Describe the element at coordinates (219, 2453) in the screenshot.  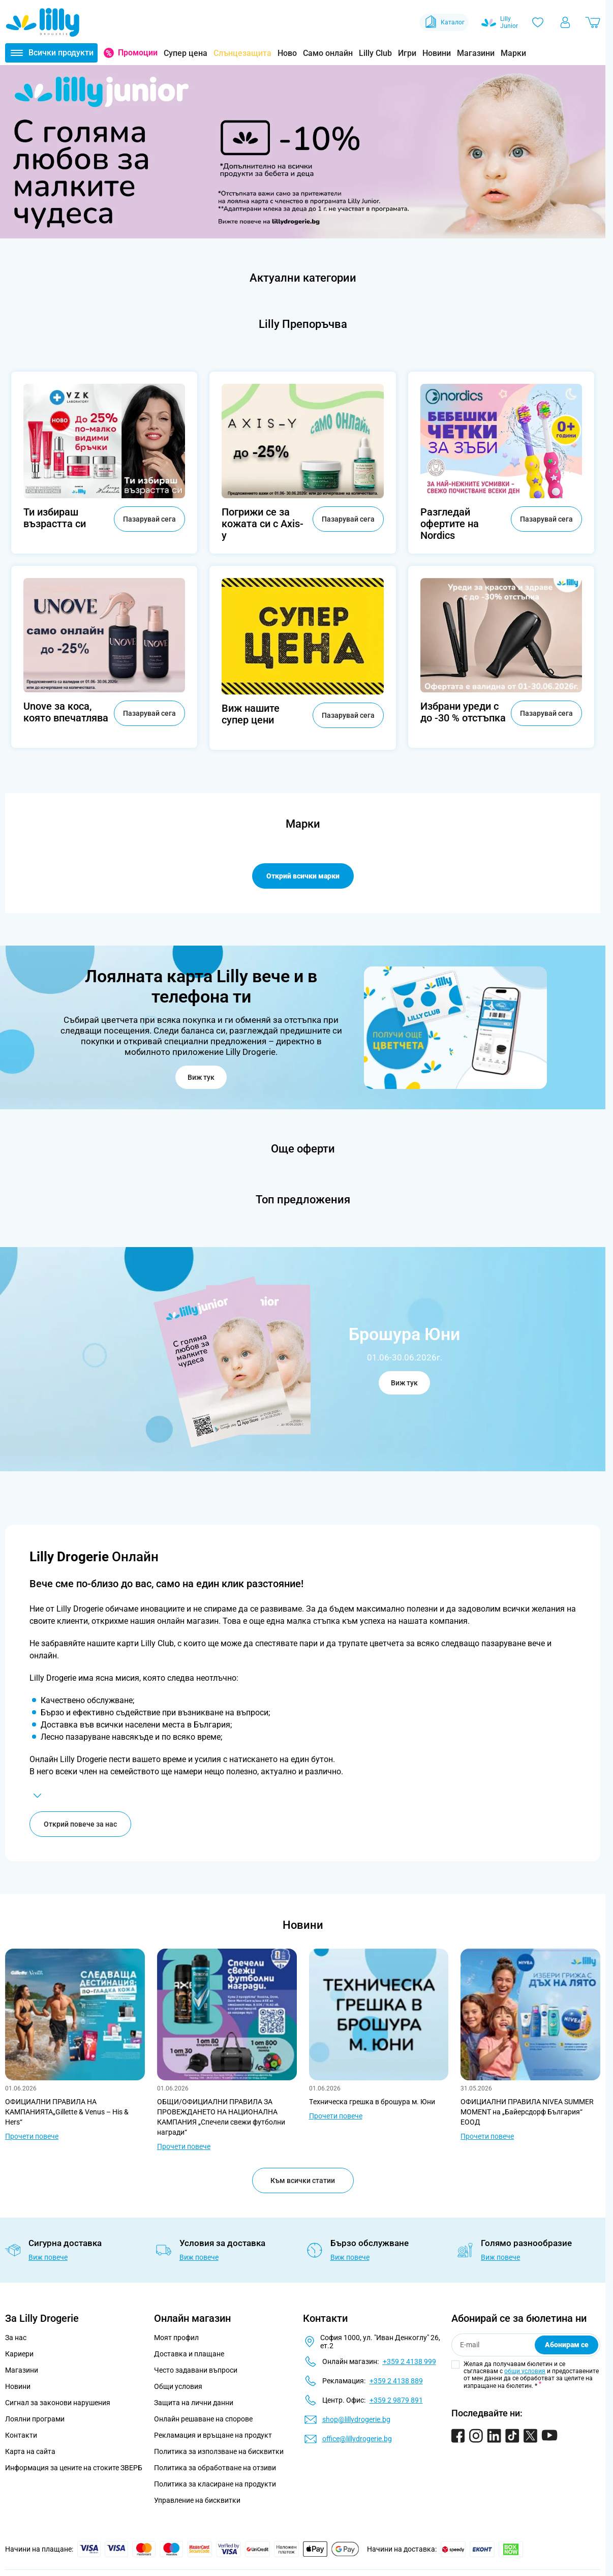
I see `Политика за използване на бисквитки` at that location.